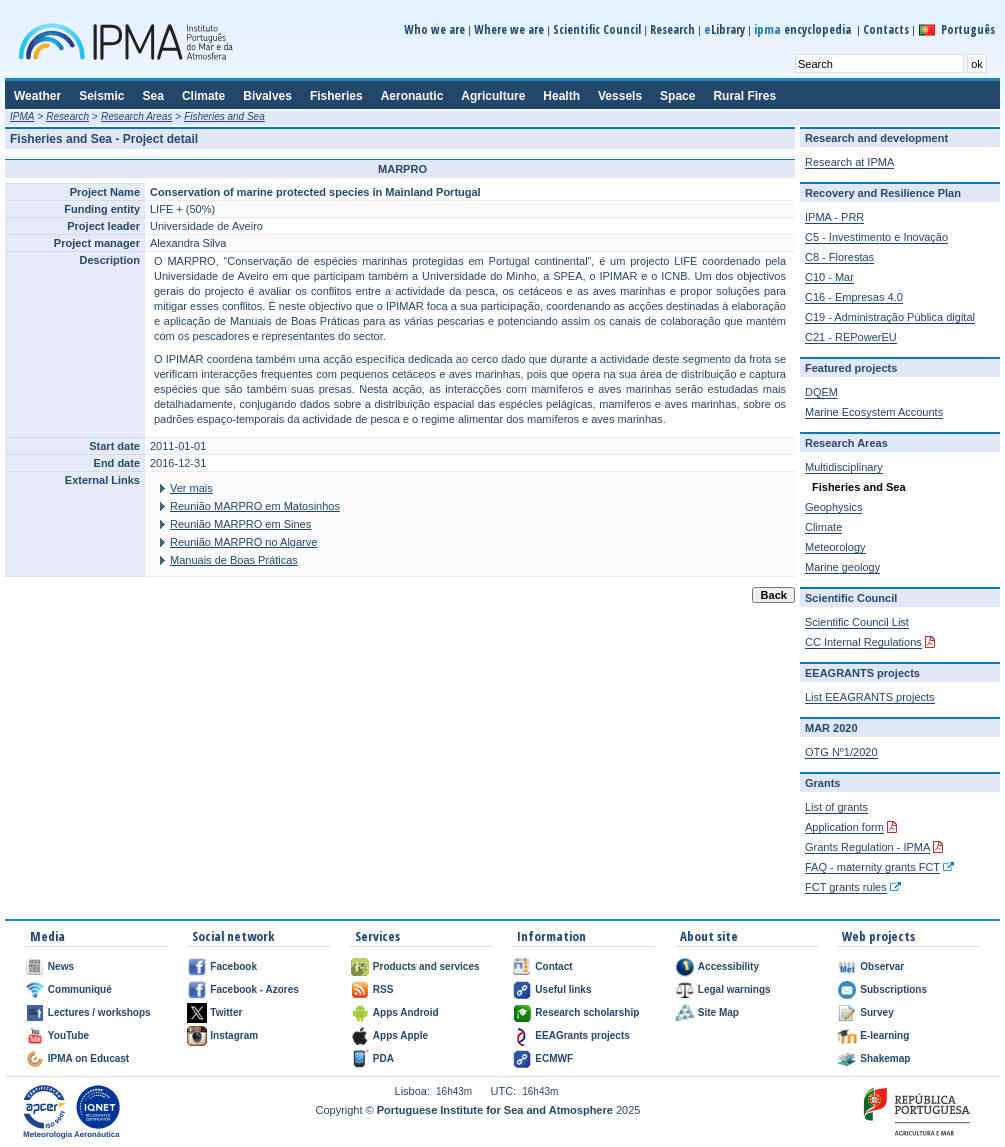 This screenshot has width=1005, height=1147. I want to click on Contacts, so click(886, 29).